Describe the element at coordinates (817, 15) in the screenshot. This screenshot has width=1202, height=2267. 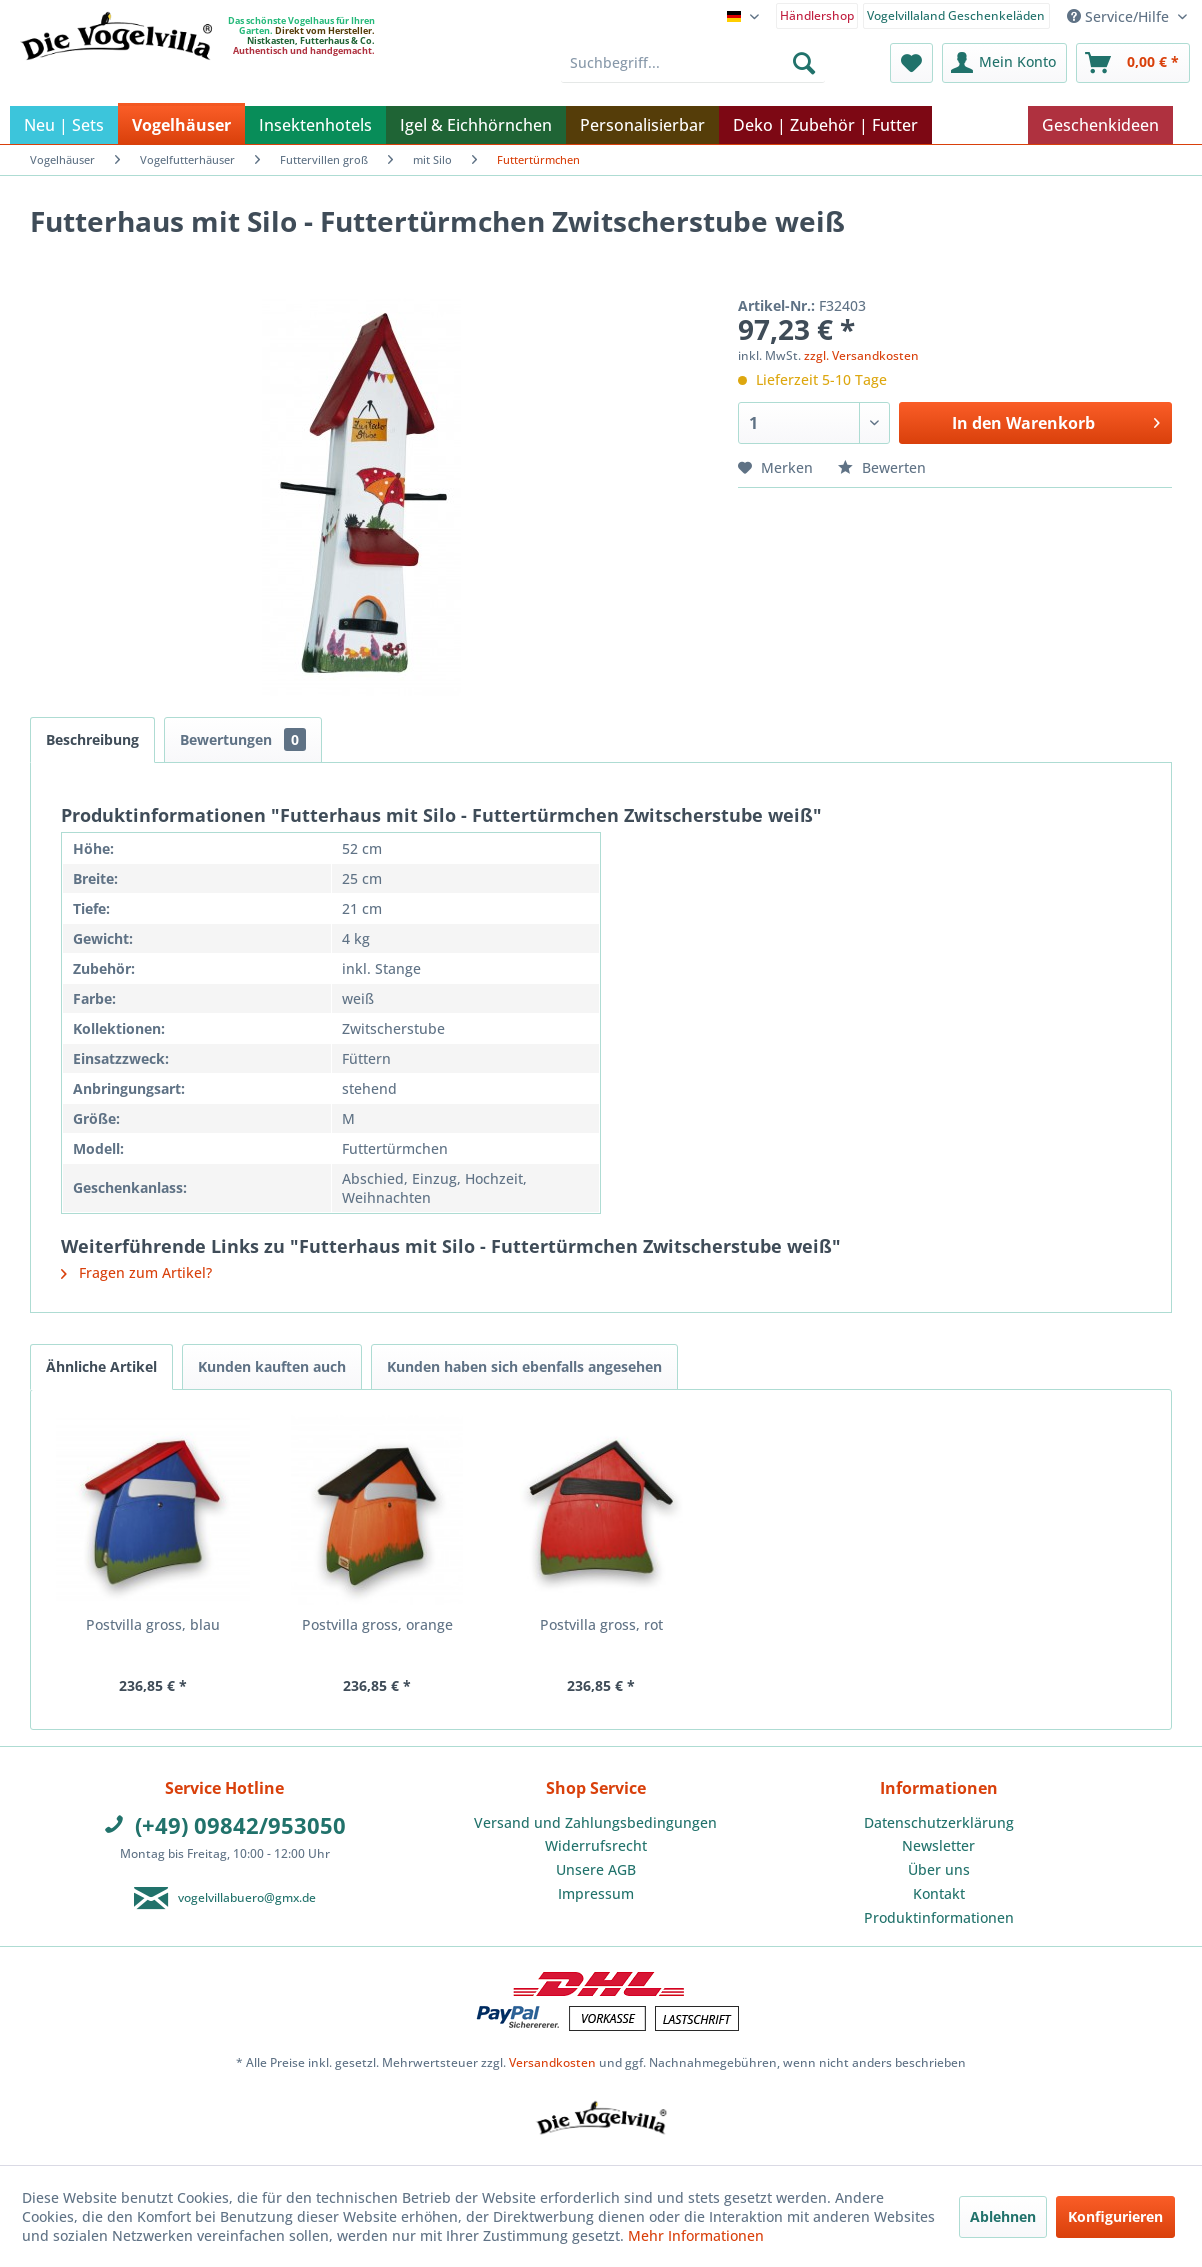
I see `Händlershop` at that location.